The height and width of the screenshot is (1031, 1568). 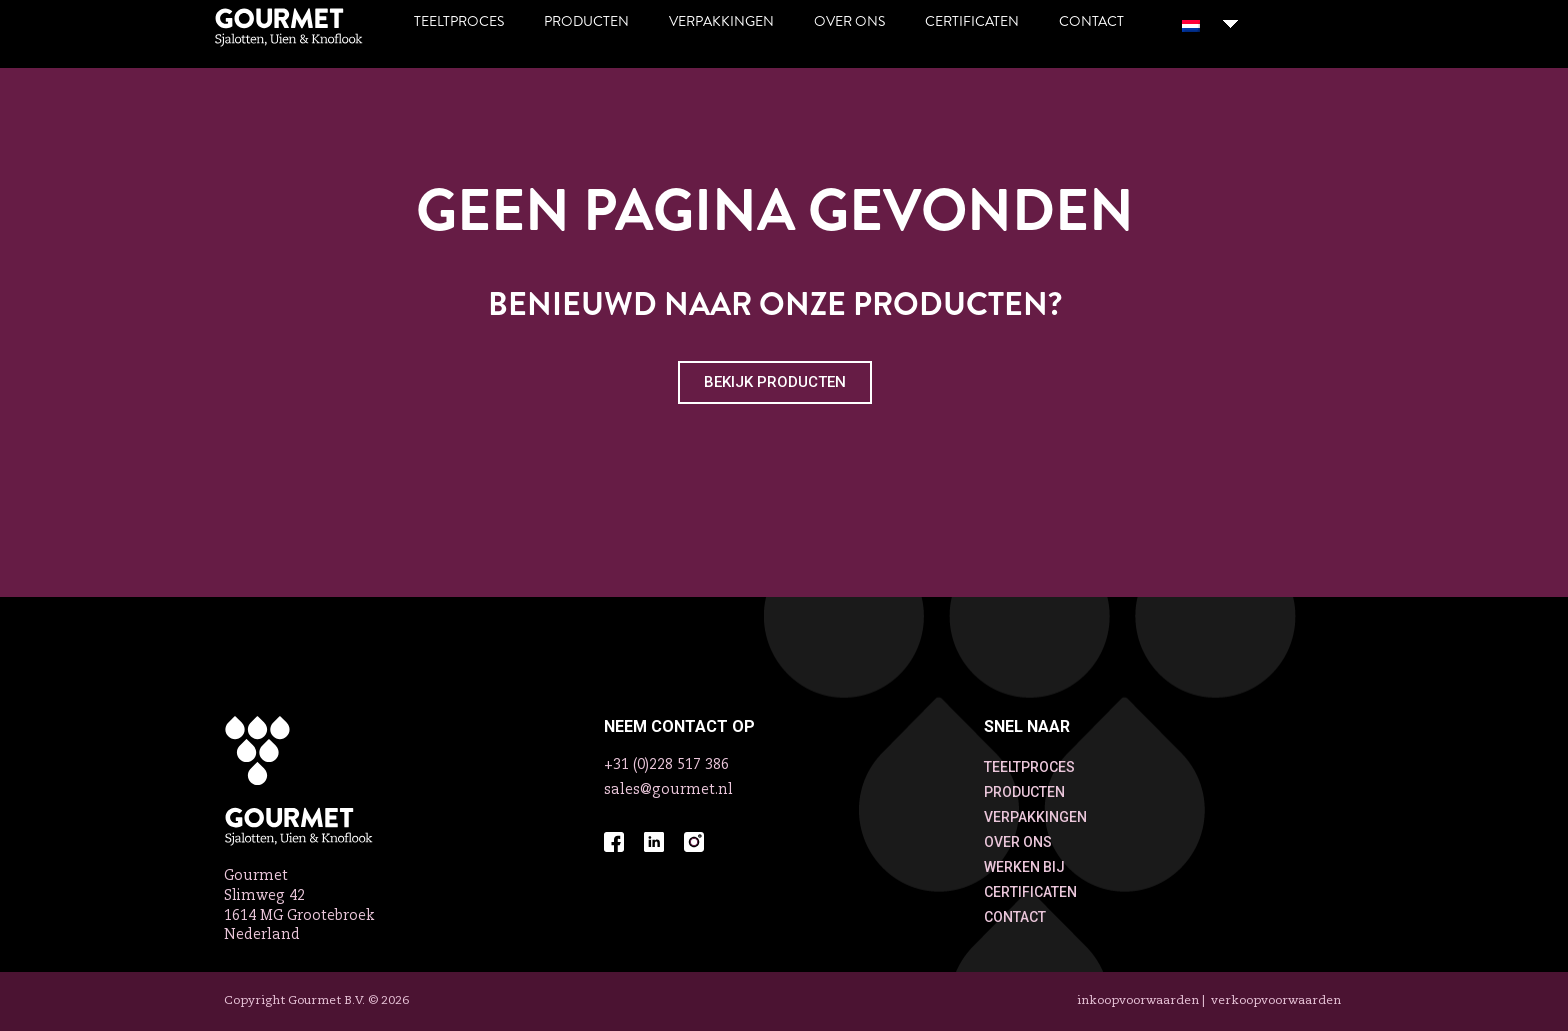 I want to click on sales@gourmet.nl, so click(x=668, y=790).